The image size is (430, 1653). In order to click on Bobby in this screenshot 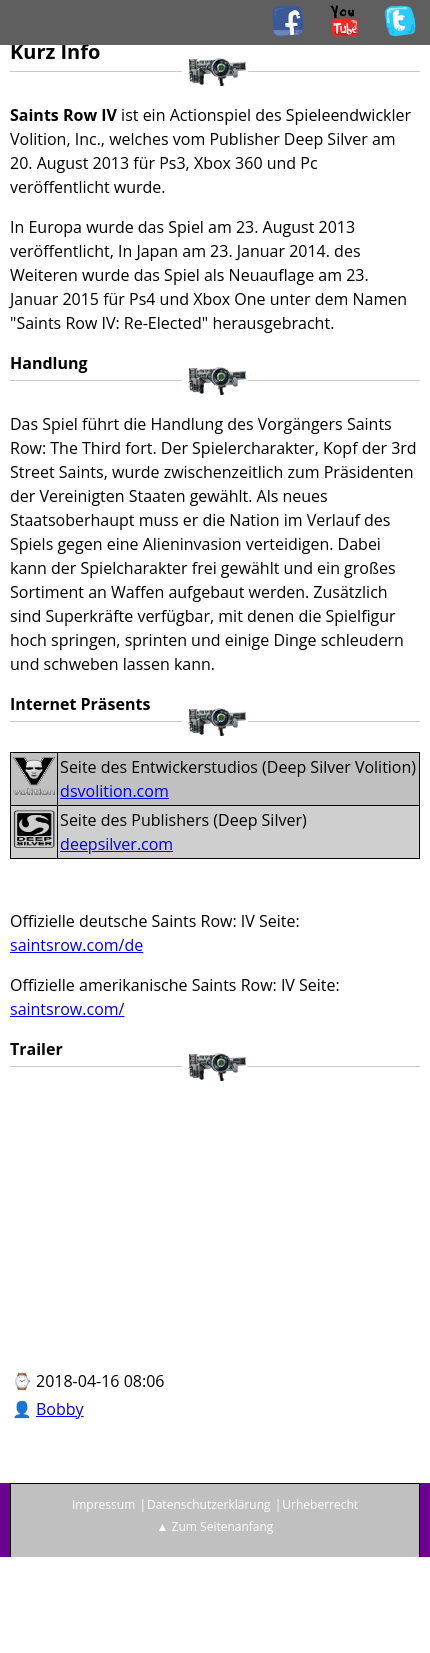, I will do `click(60, 1409)`.